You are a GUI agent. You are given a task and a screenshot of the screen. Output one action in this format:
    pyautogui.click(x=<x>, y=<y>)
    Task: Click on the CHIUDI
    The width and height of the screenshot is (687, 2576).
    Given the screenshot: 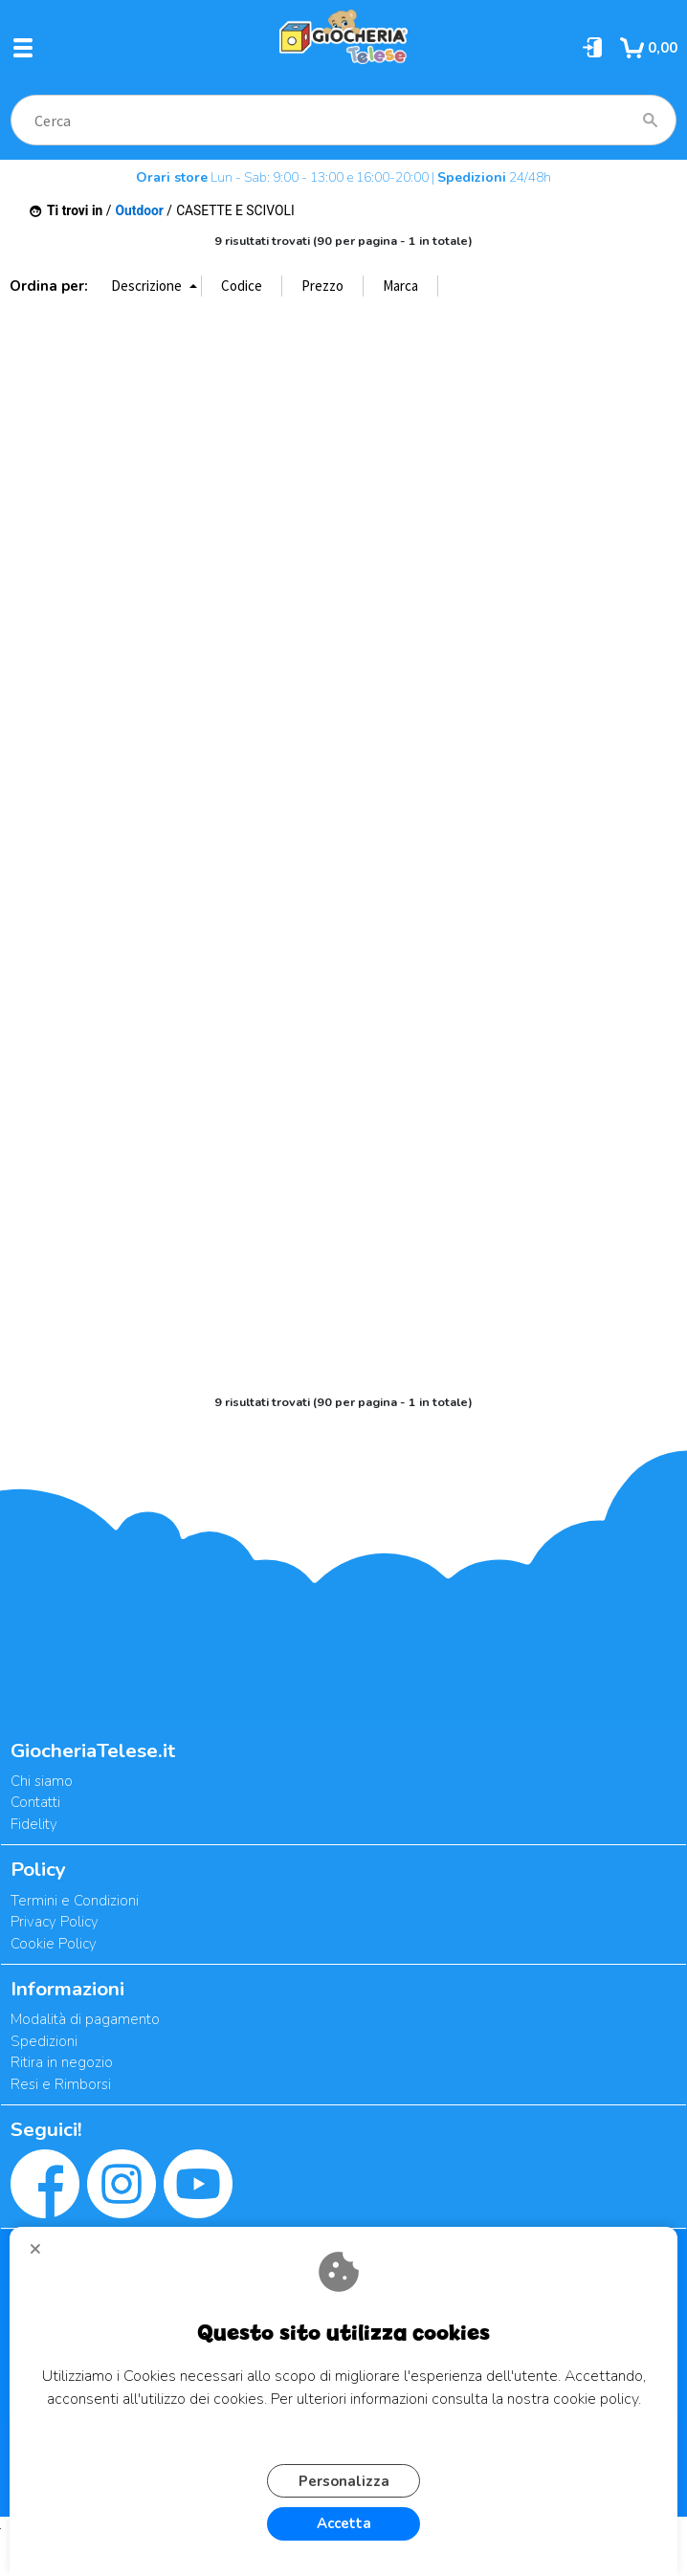 What is the action you would take?
    pyautogui.click(x=43, y=2255)
    